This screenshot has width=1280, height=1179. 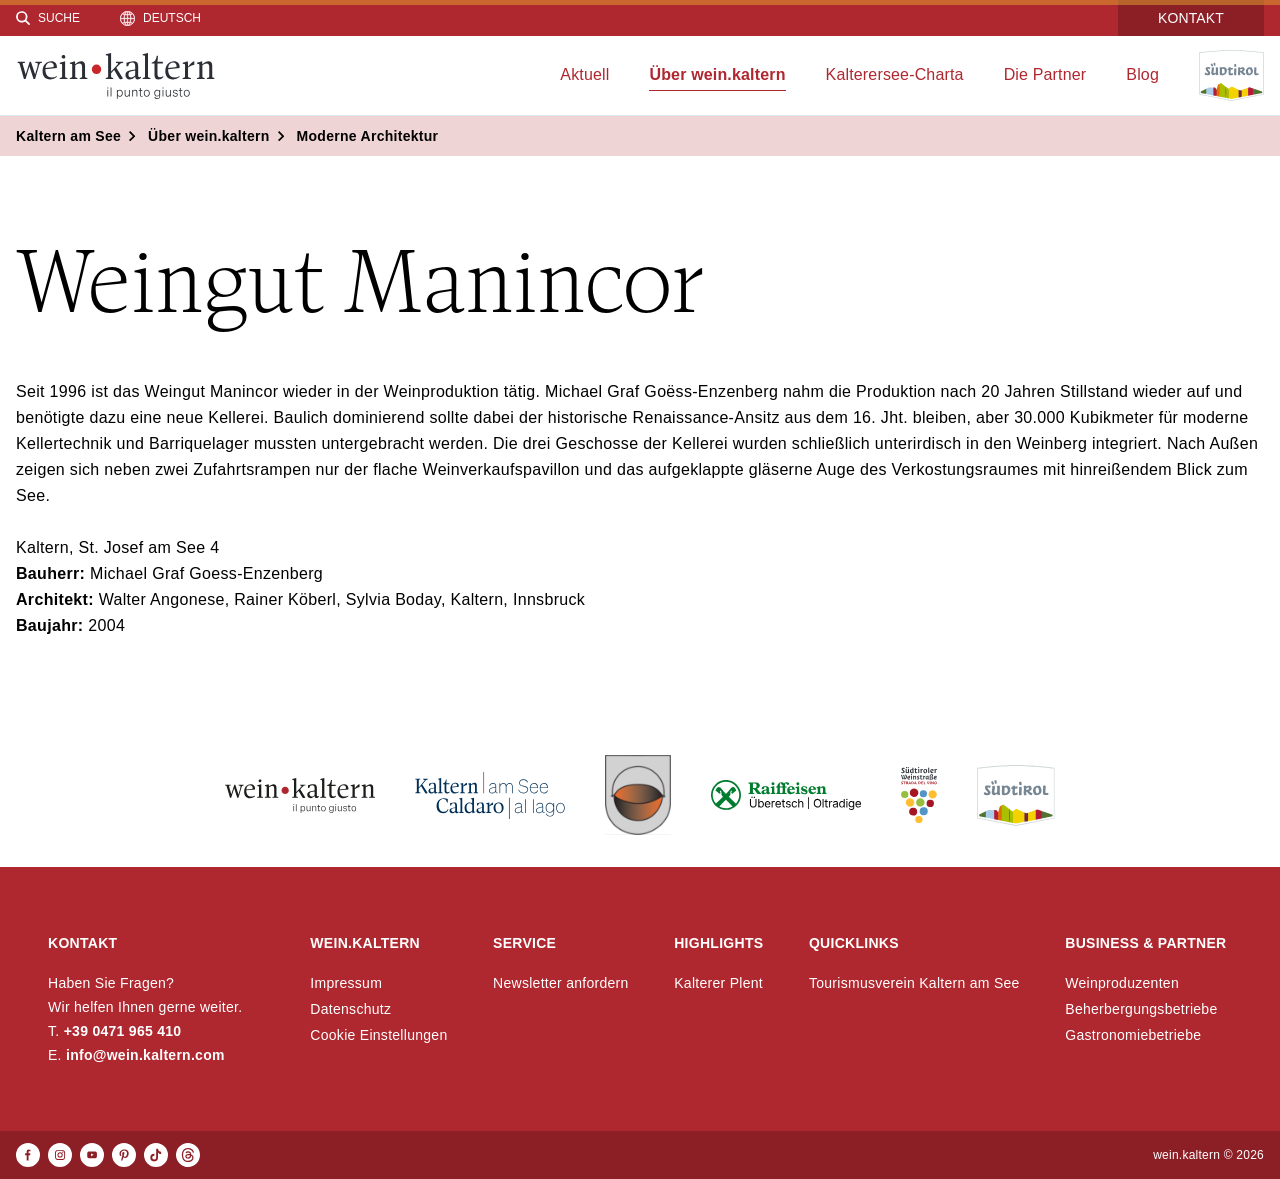 I want to click on Kalterer Plent, so click(x=718, y=983).